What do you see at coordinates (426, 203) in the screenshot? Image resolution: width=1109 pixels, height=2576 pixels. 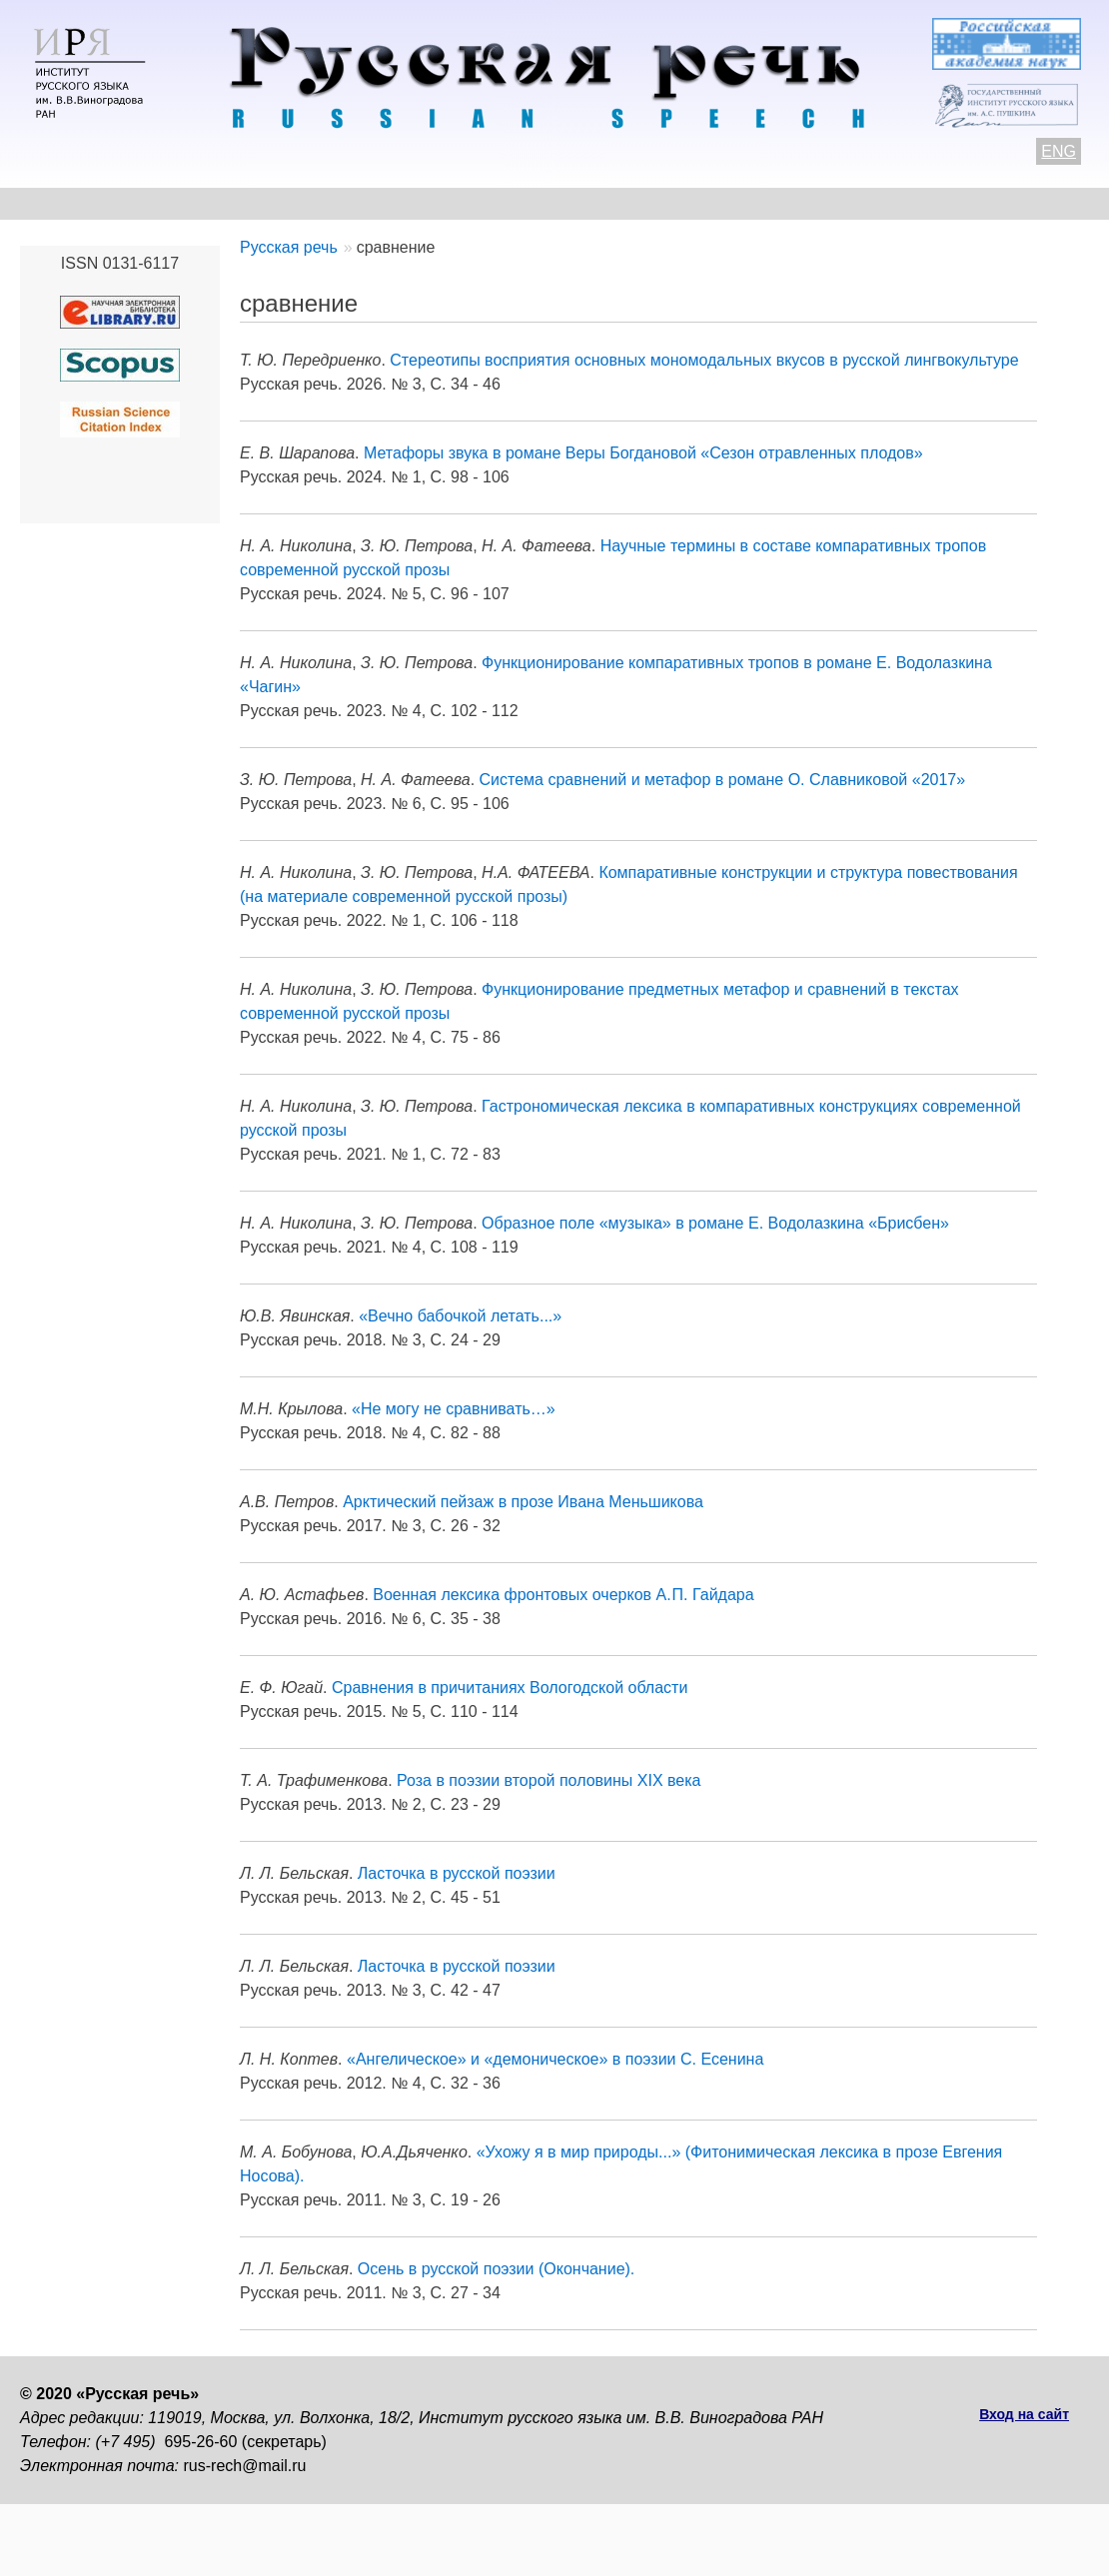 I see `Свежий номер` at bounding box center [426, 203].